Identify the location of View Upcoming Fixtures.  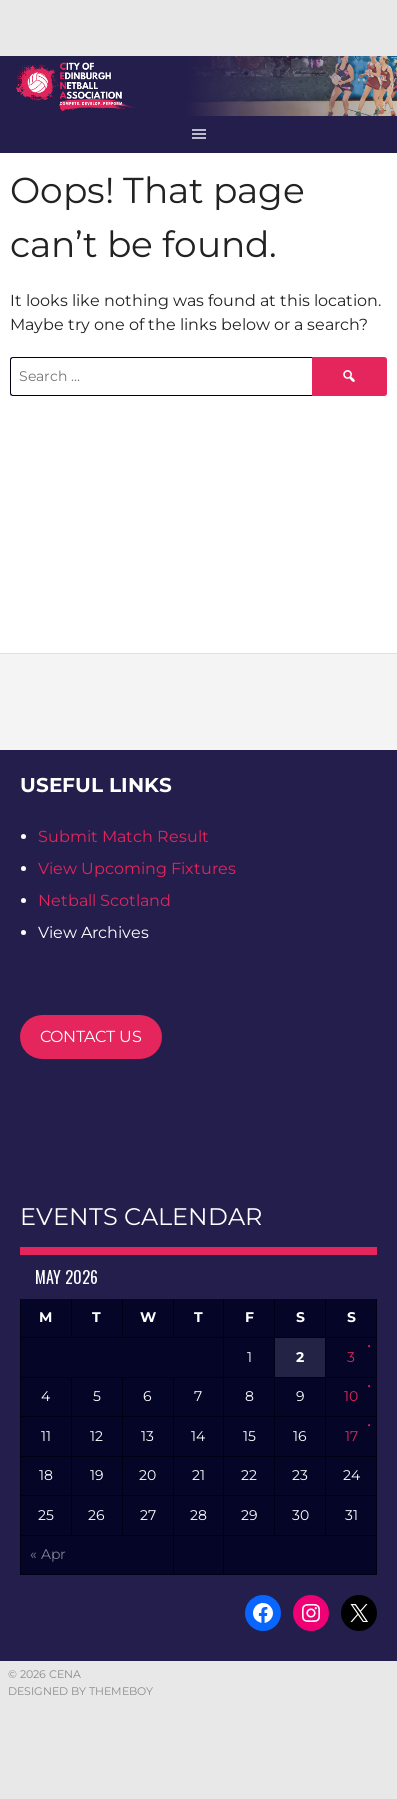
(137, 868).